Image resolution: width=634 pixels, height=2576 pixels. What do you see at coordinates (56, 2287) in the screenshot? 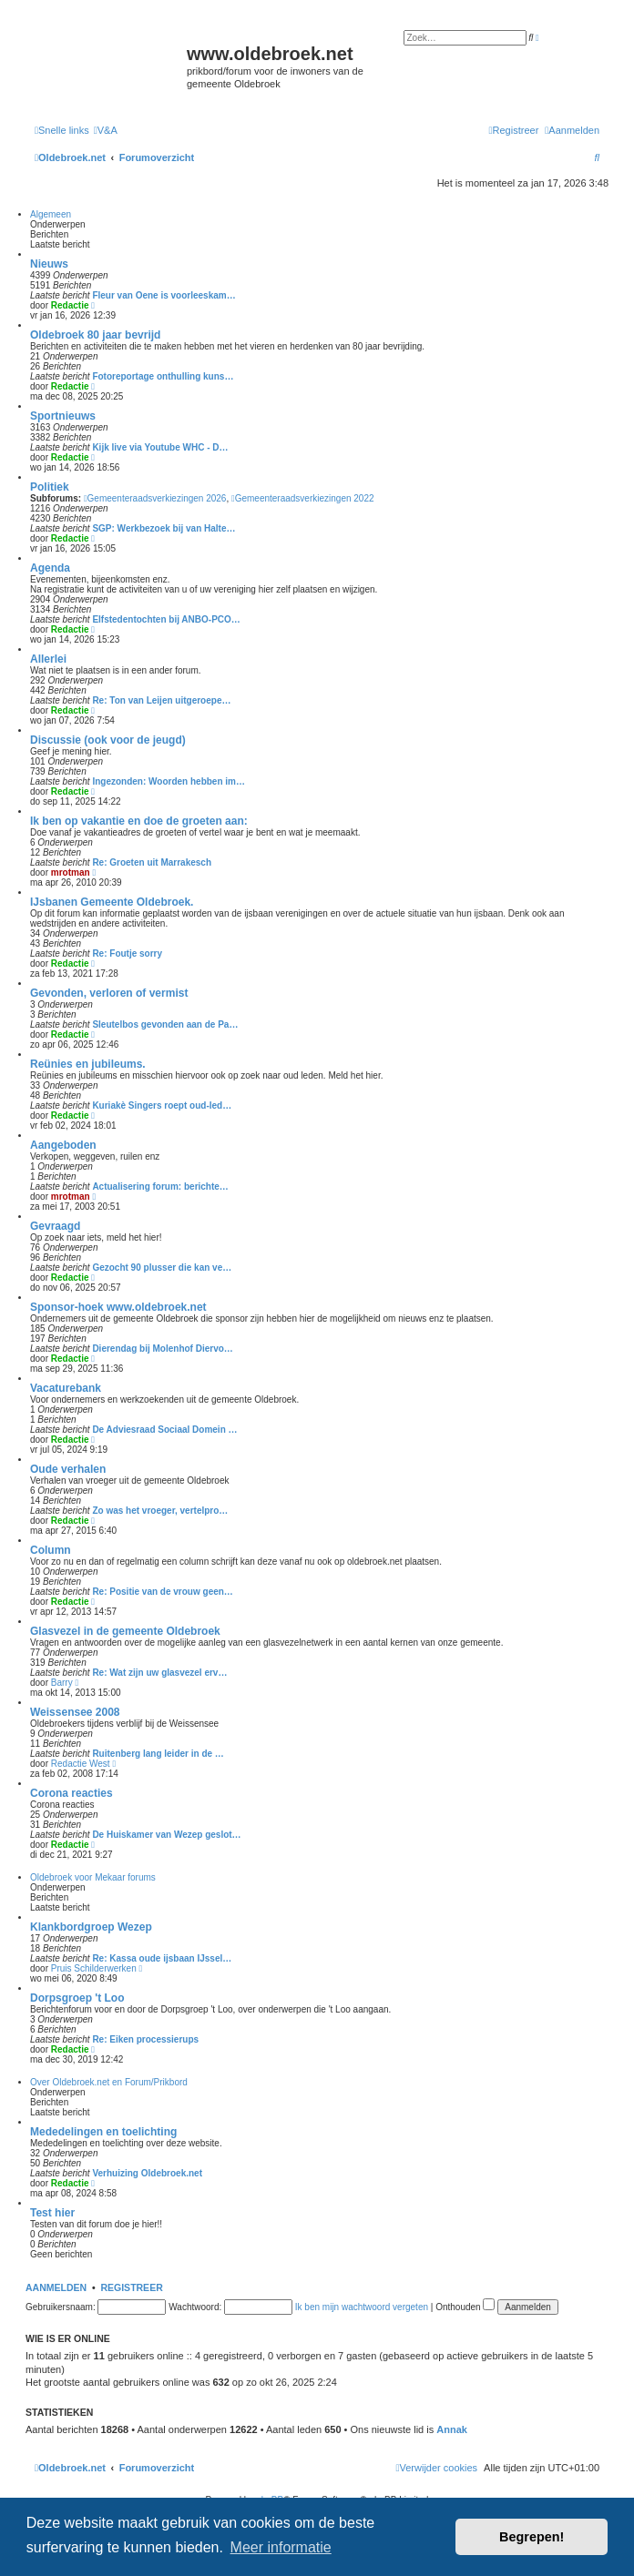
I see `Aanmelden` at bounding box center [56, 2287].